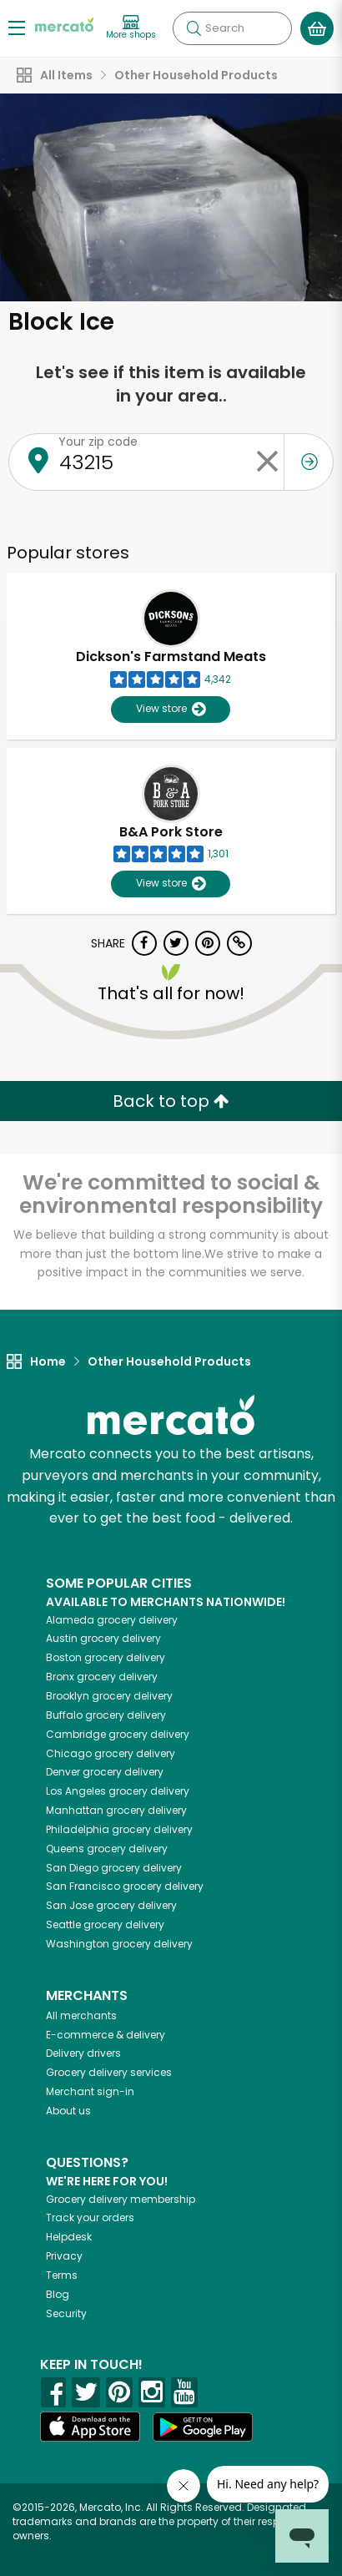 This screenshot has height=2576, width=342. What do you see at coordinates (112, 1620) in the screenshot?
I see `grocery delivery` at bounding box center [112, 1620].